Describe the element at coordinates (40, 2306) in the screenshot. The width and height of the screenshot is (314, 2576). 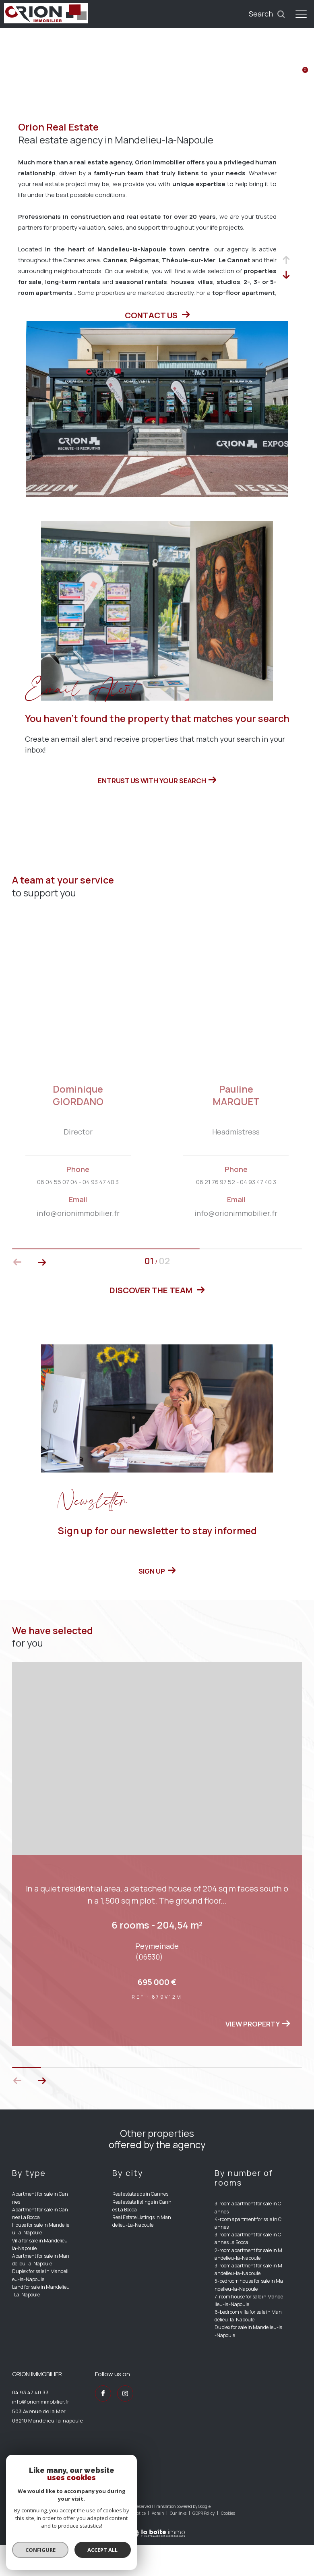
I see `Duplex for sale in Mandelieu-la-Napoule` at that location.